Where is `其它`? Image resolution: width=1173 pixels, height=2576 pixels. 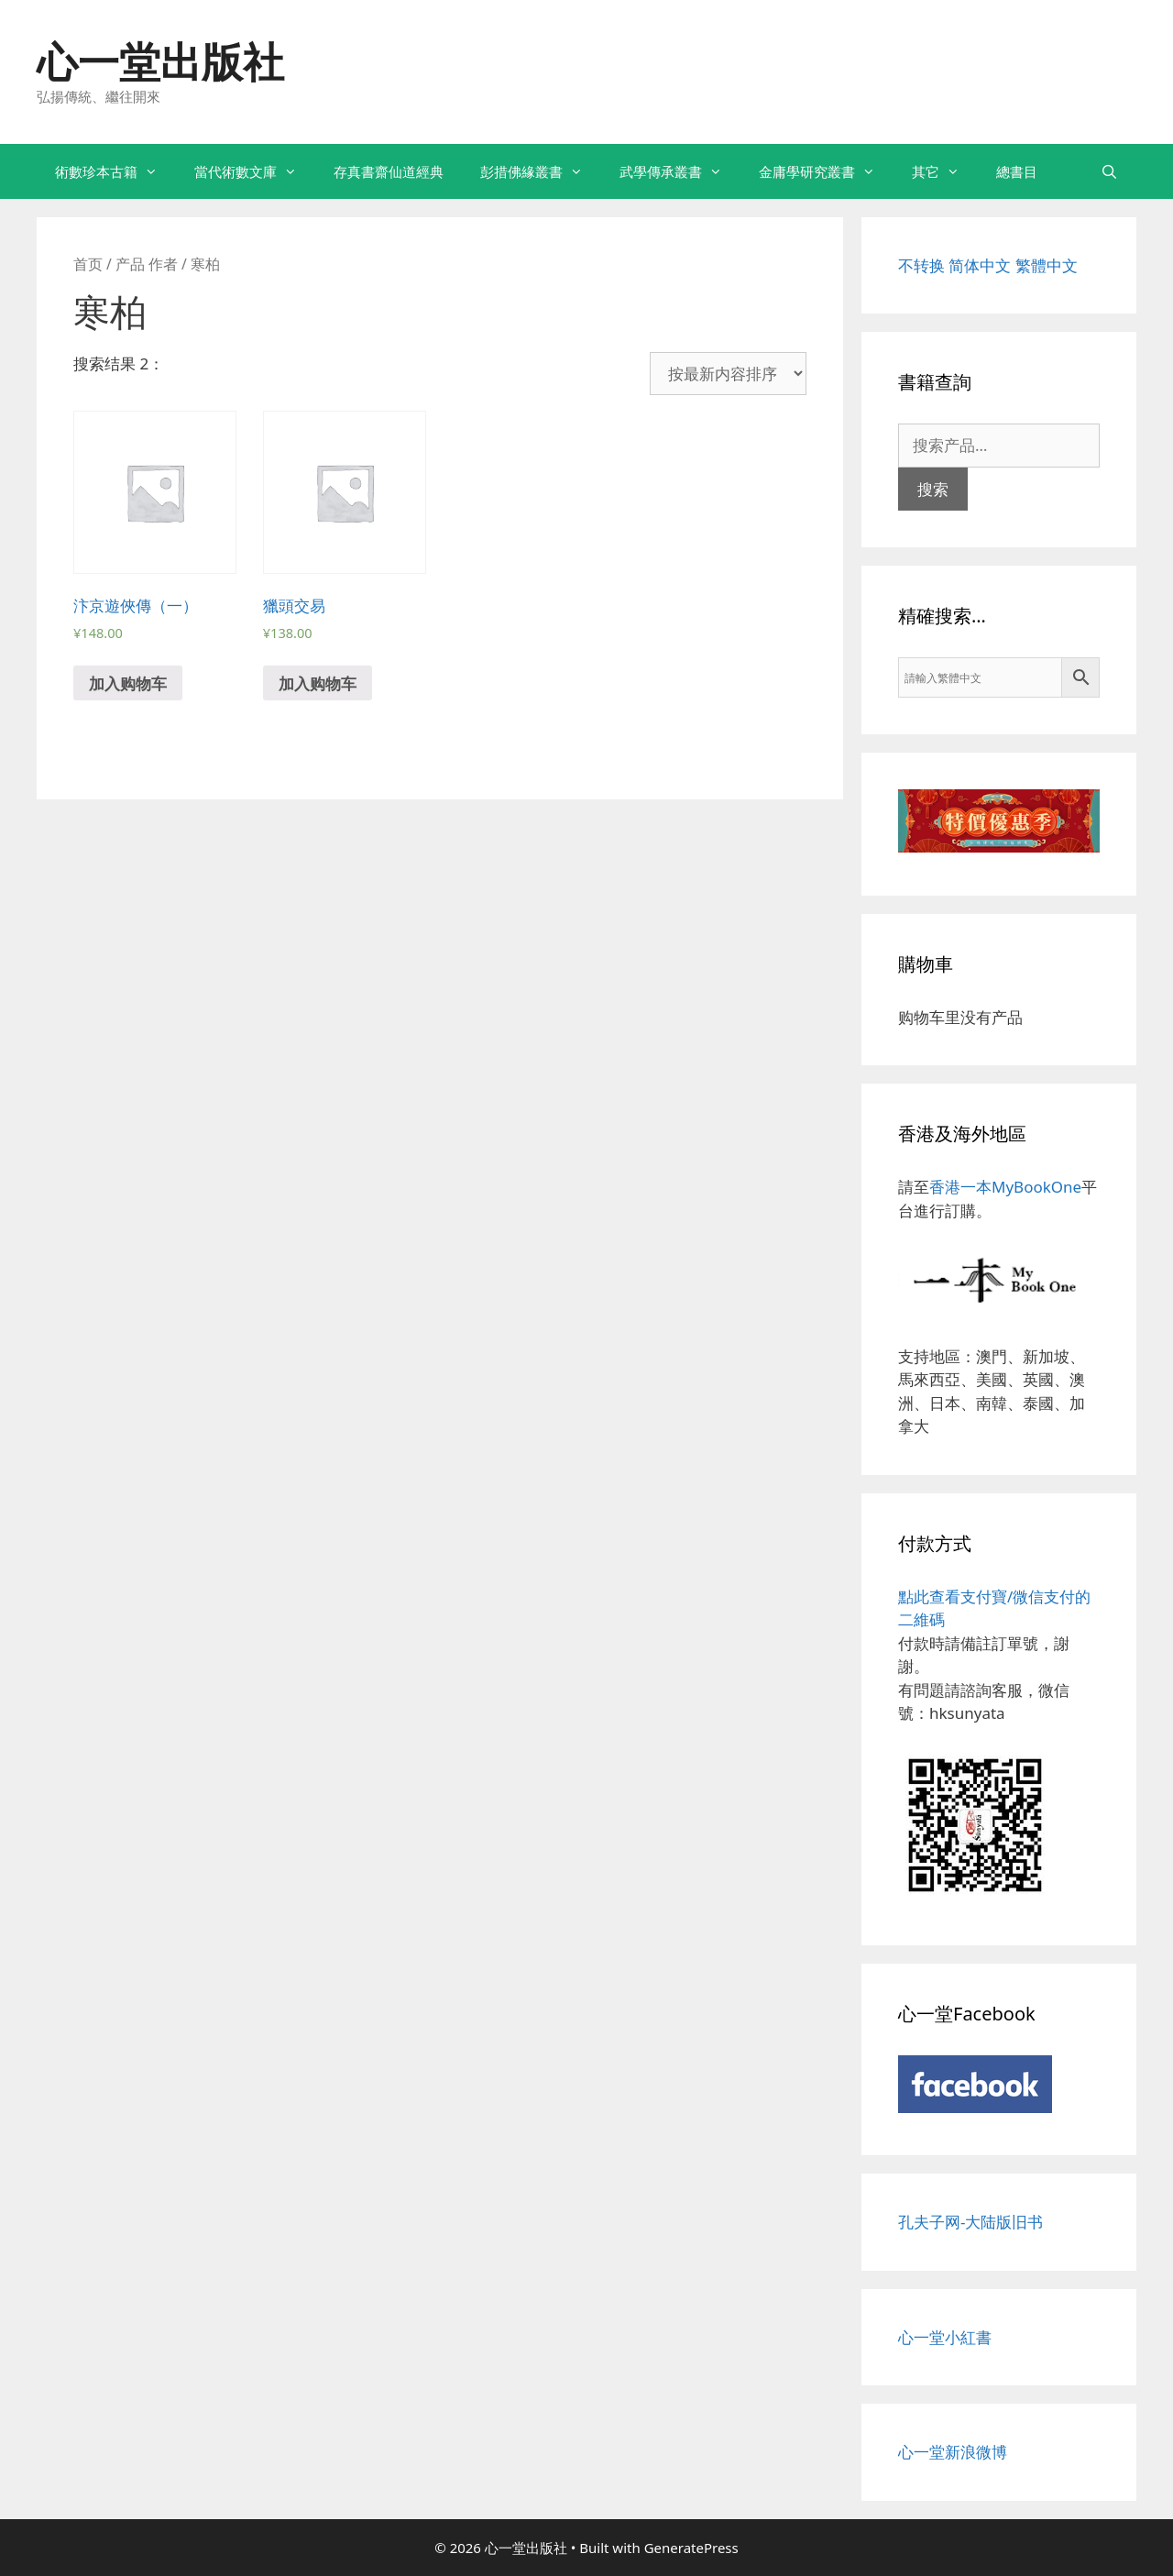 其它 is located at coordinates (945, 171).